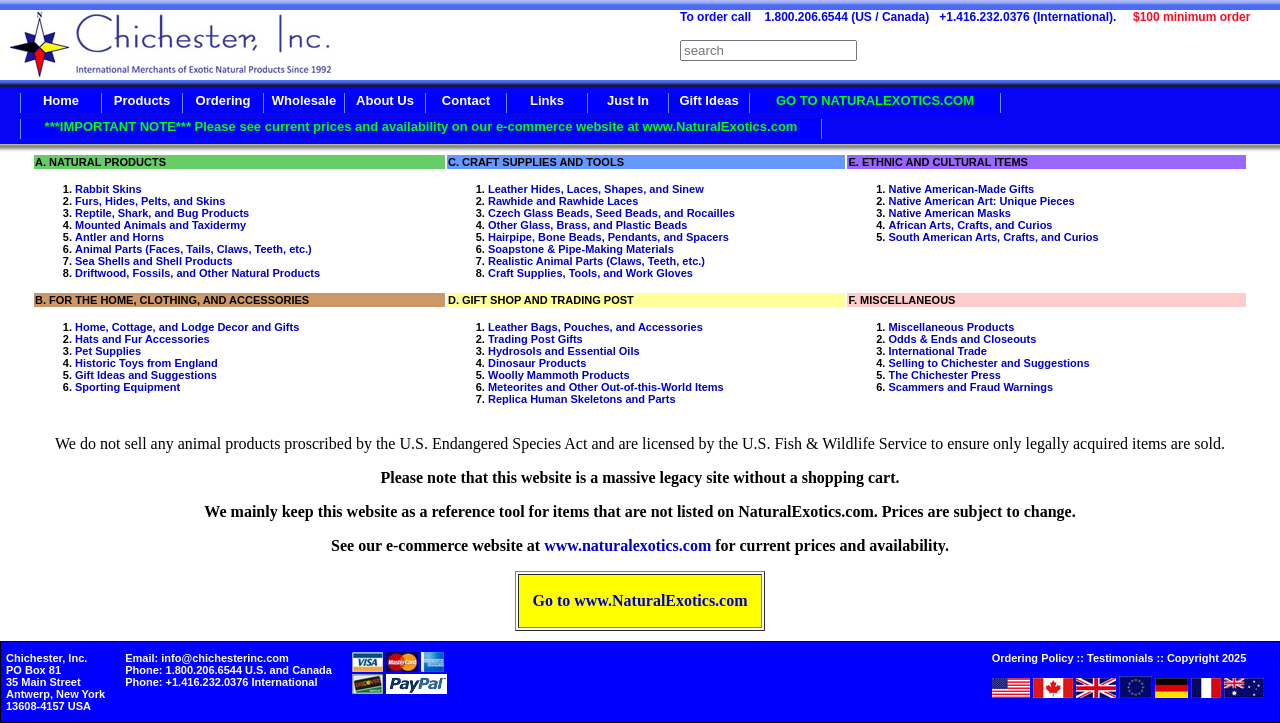 The height and width of the screenshot is (723, 1280). Describe the element at coordinates (108, 351) in the screenshot. I see `Pet Supplies` at that location.